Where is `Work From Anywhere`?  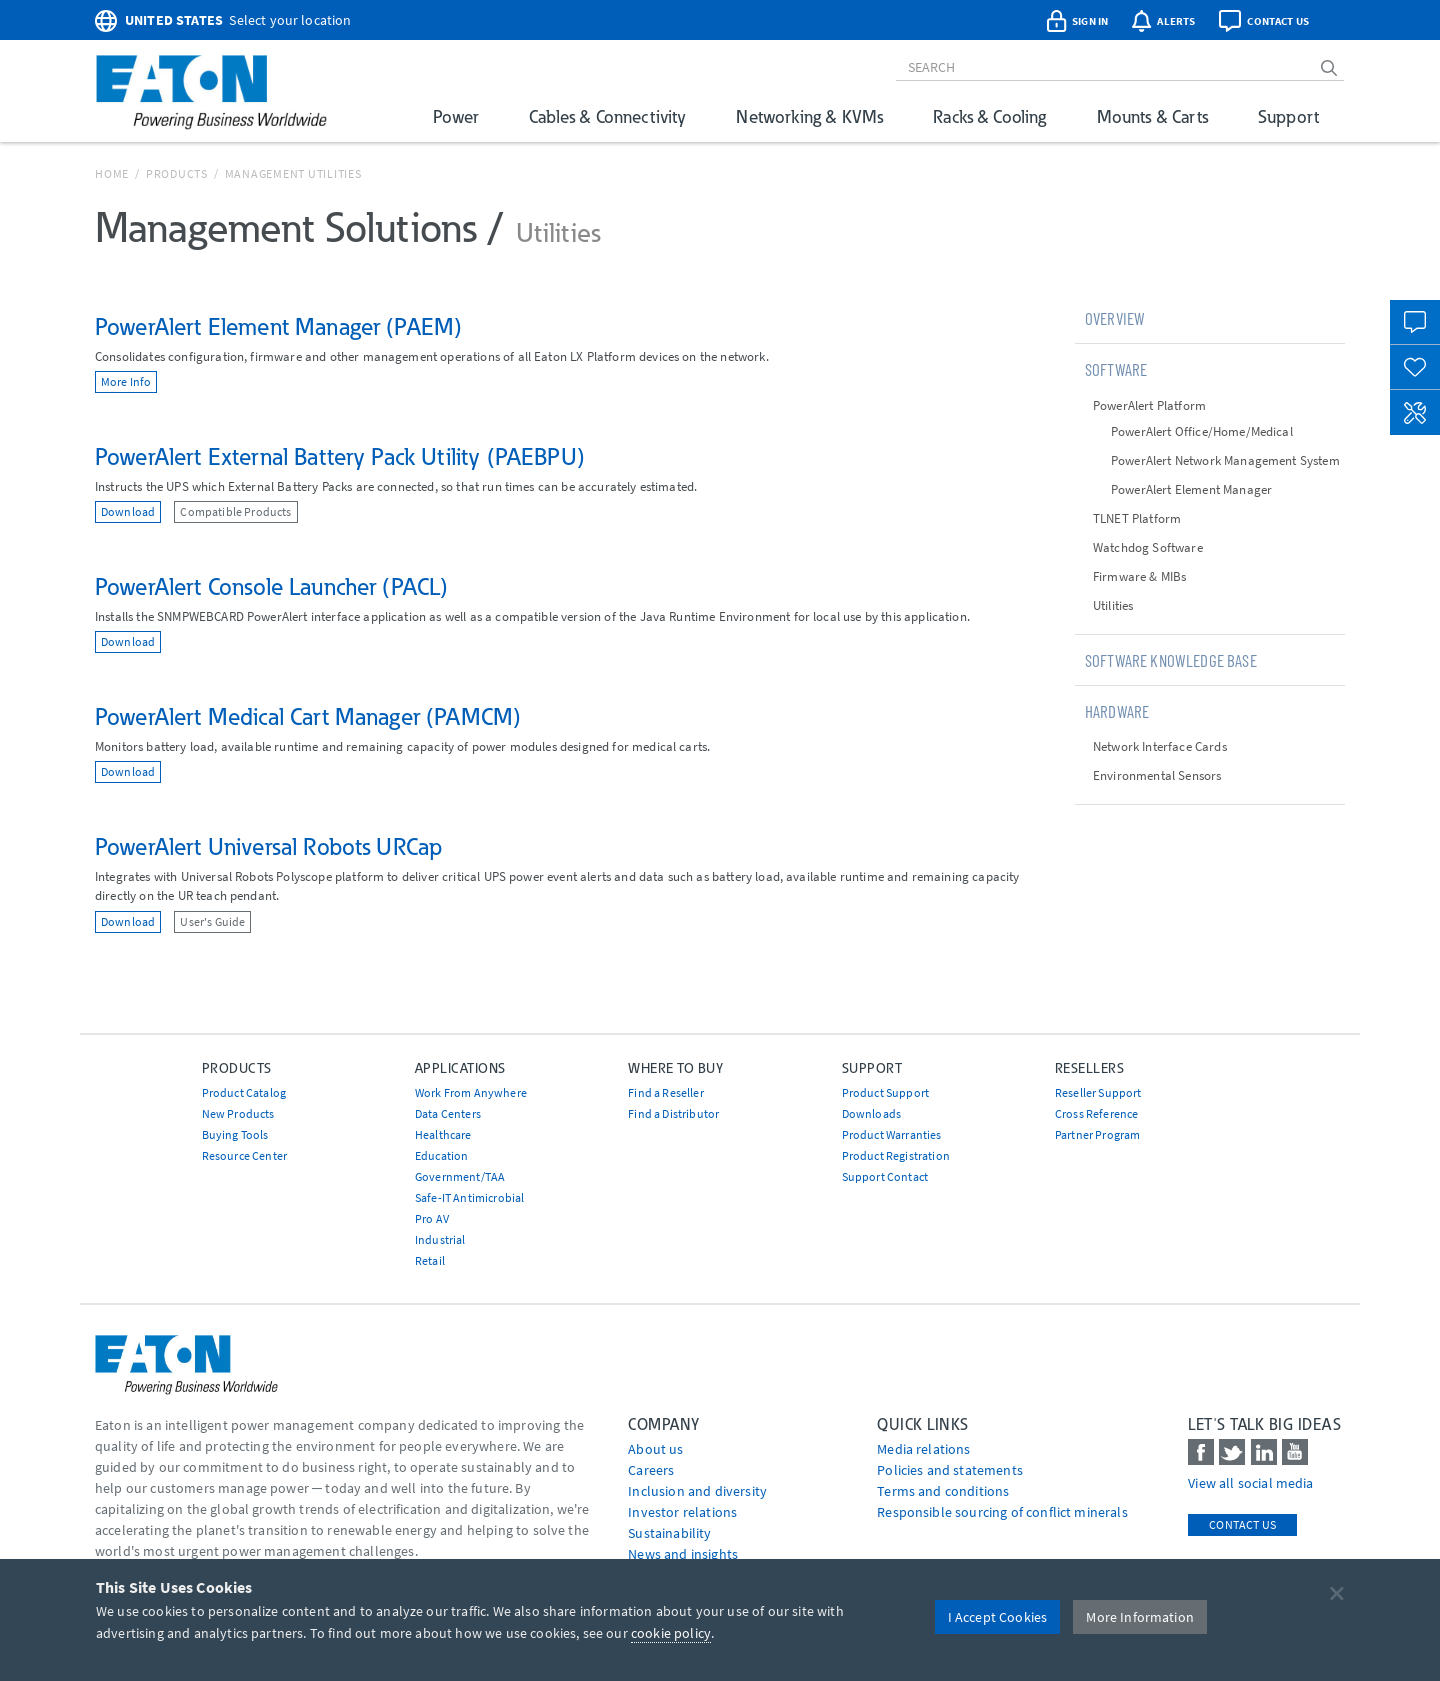
Work From Anywhere is located at coordinates (471, 1092).